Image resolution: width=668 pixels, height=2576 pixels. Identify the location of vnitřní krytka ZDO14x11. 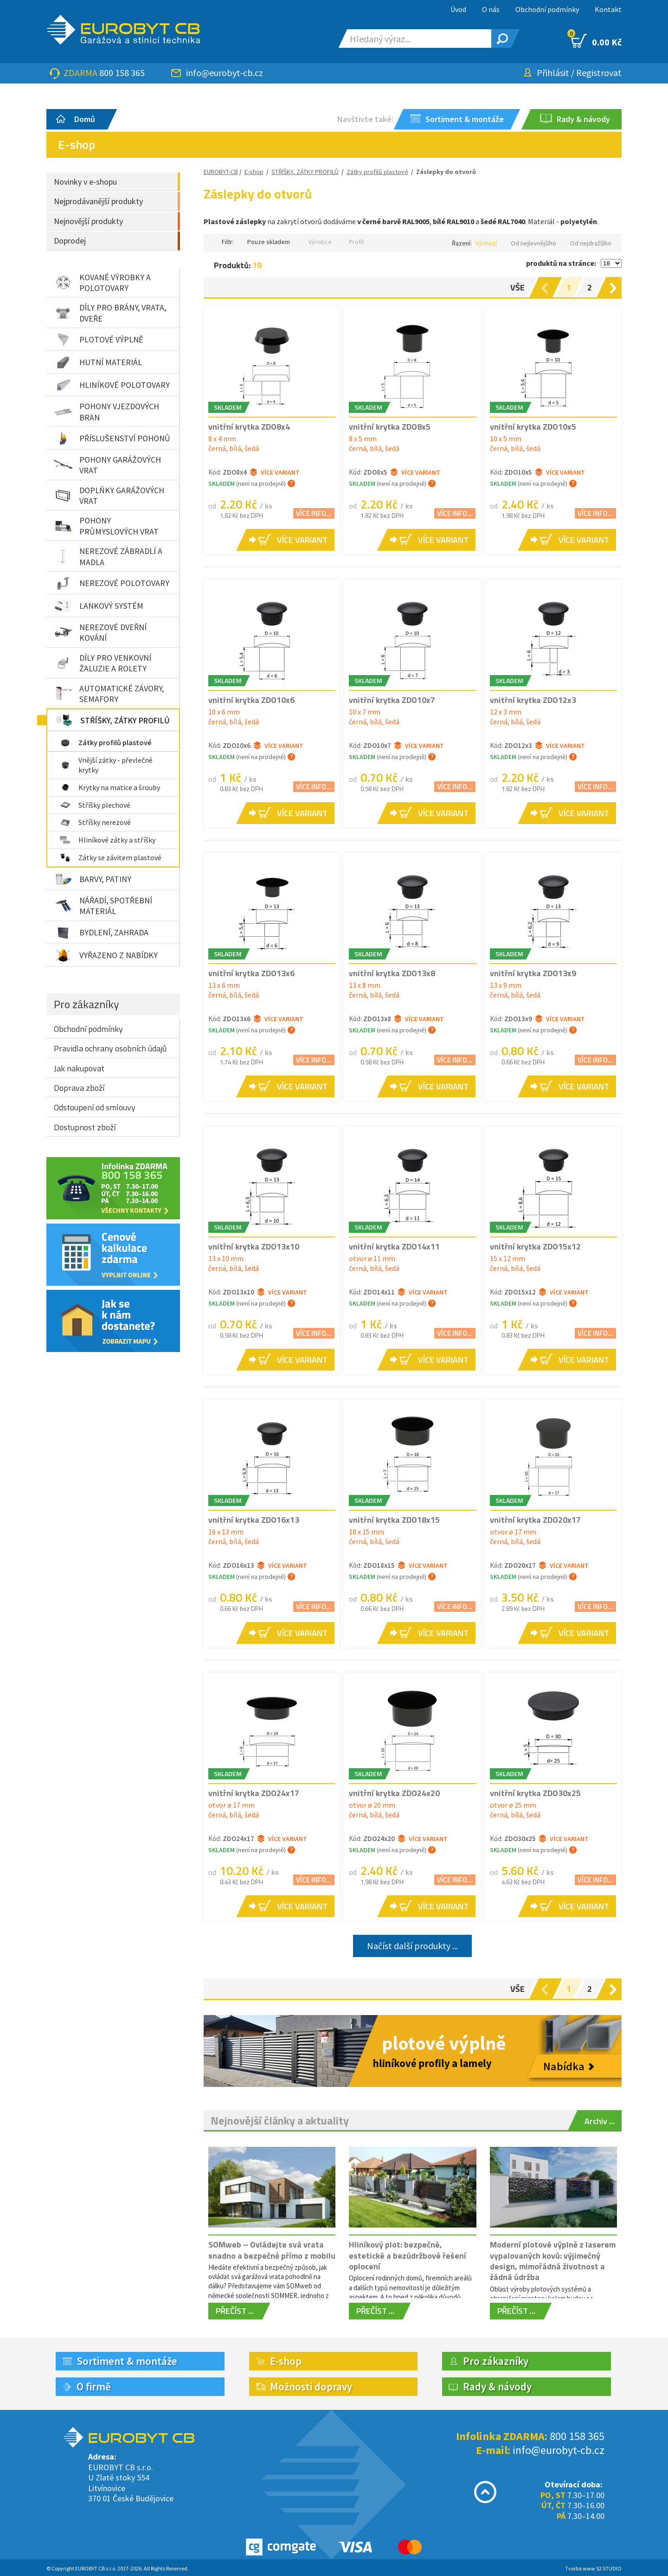
(394, 1246).